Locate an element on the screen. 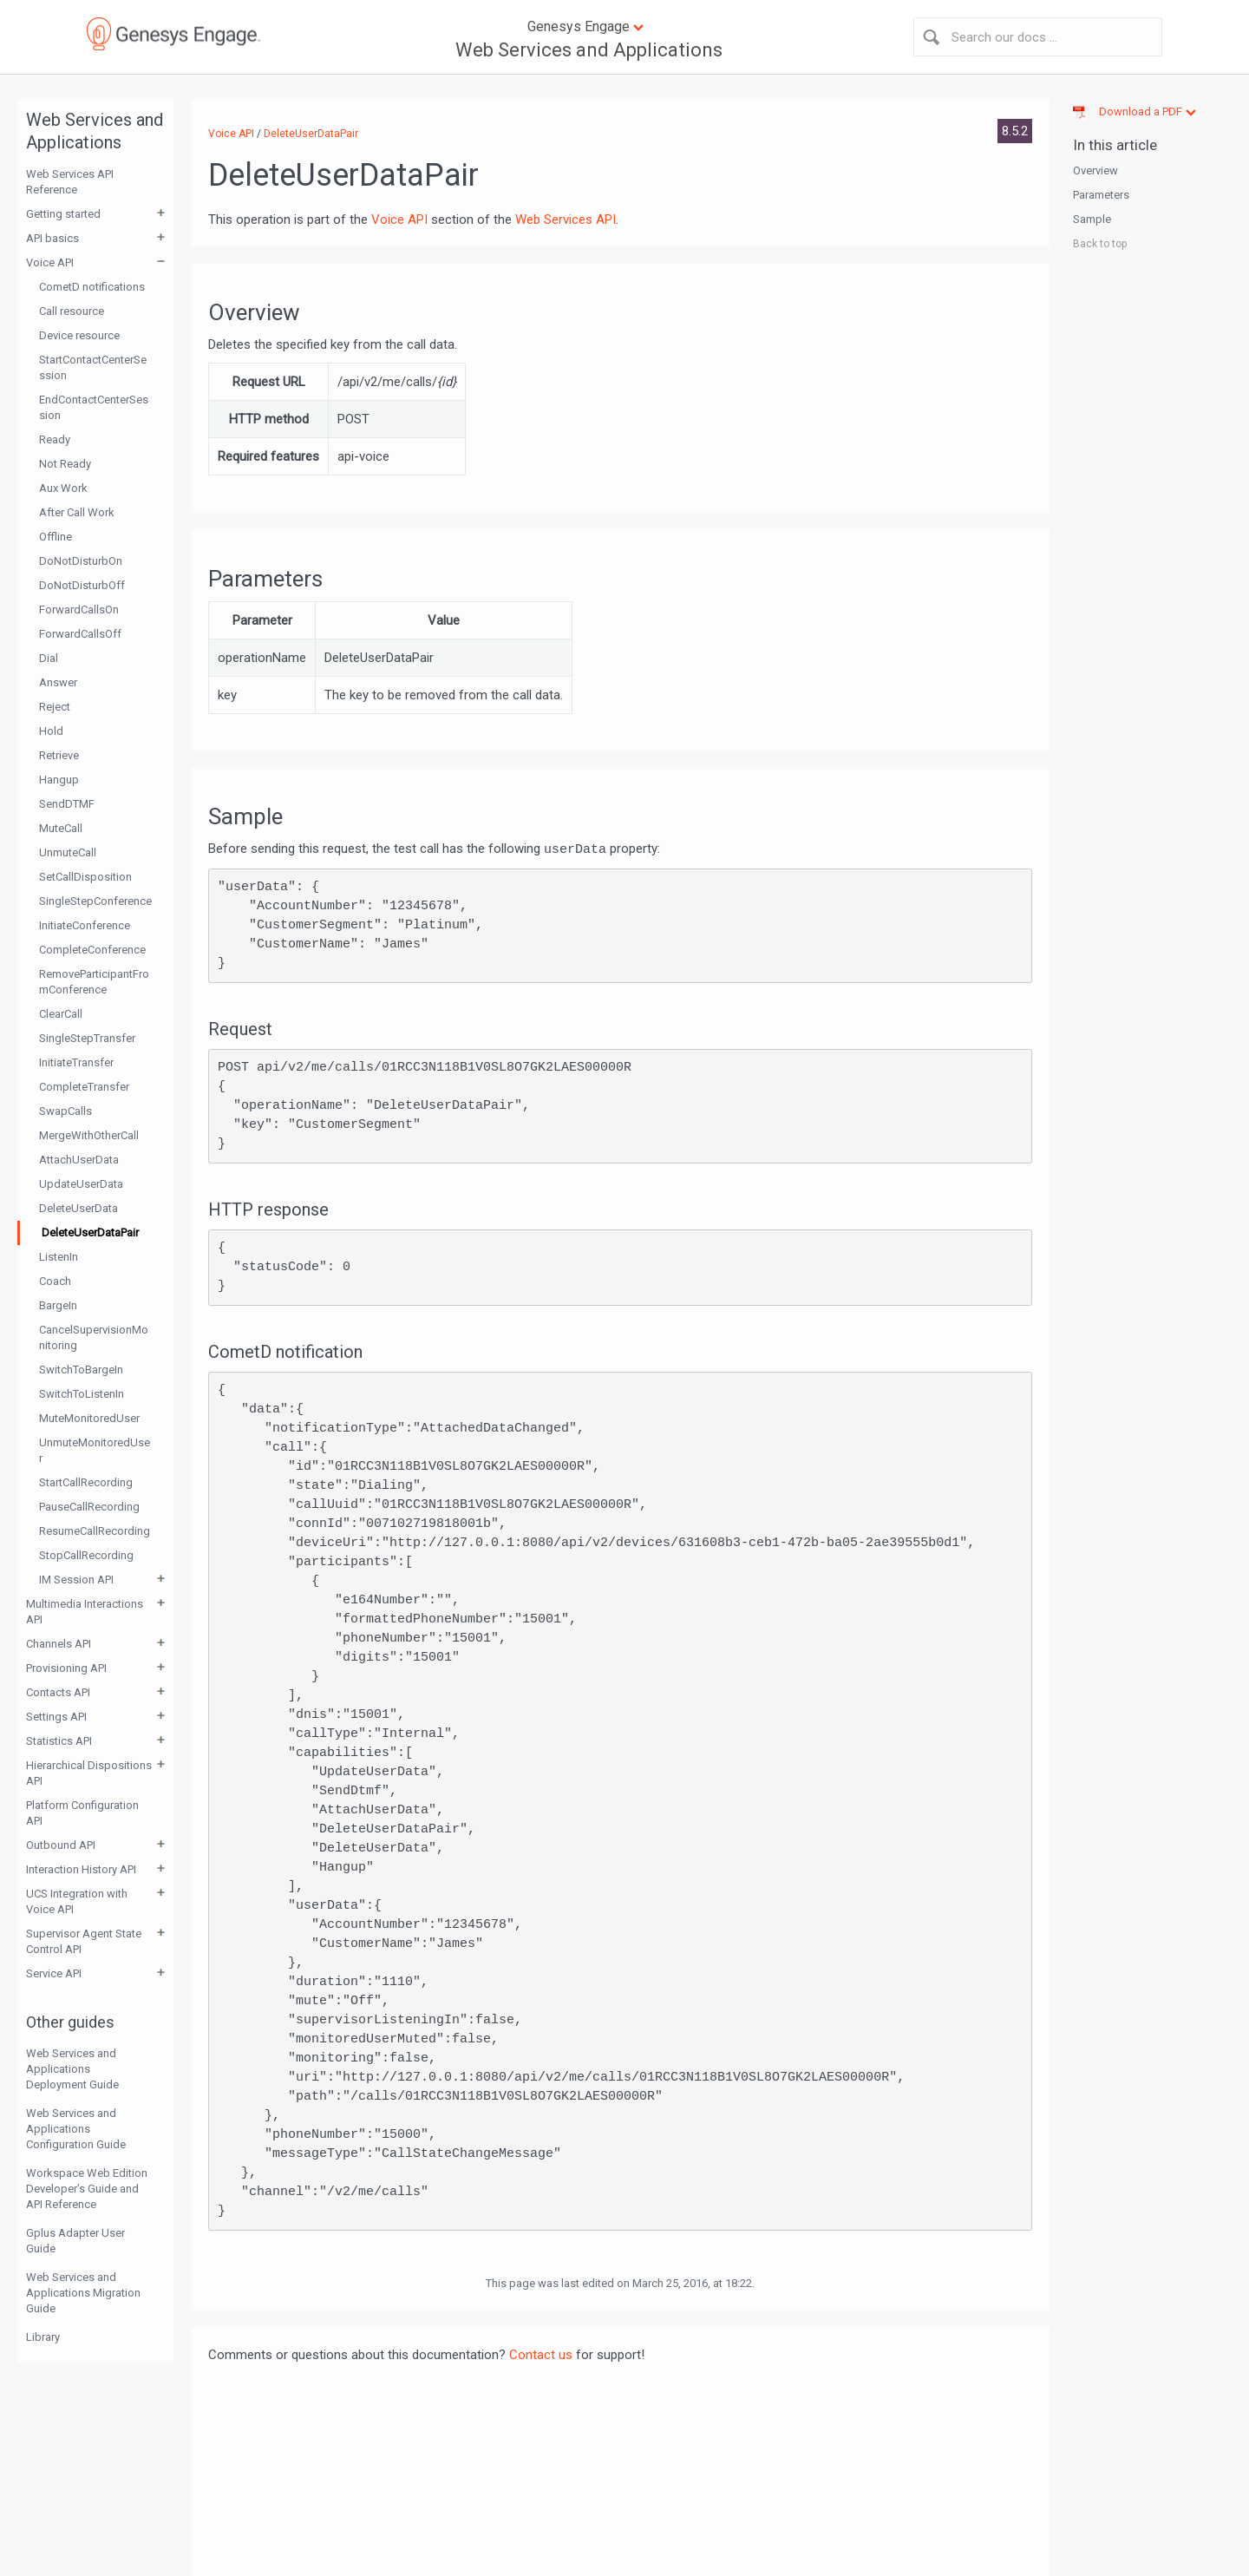 This screenshot has height=2576, width=1249. Hierarchical Dispositions API is located at coordinates (89, 1773).